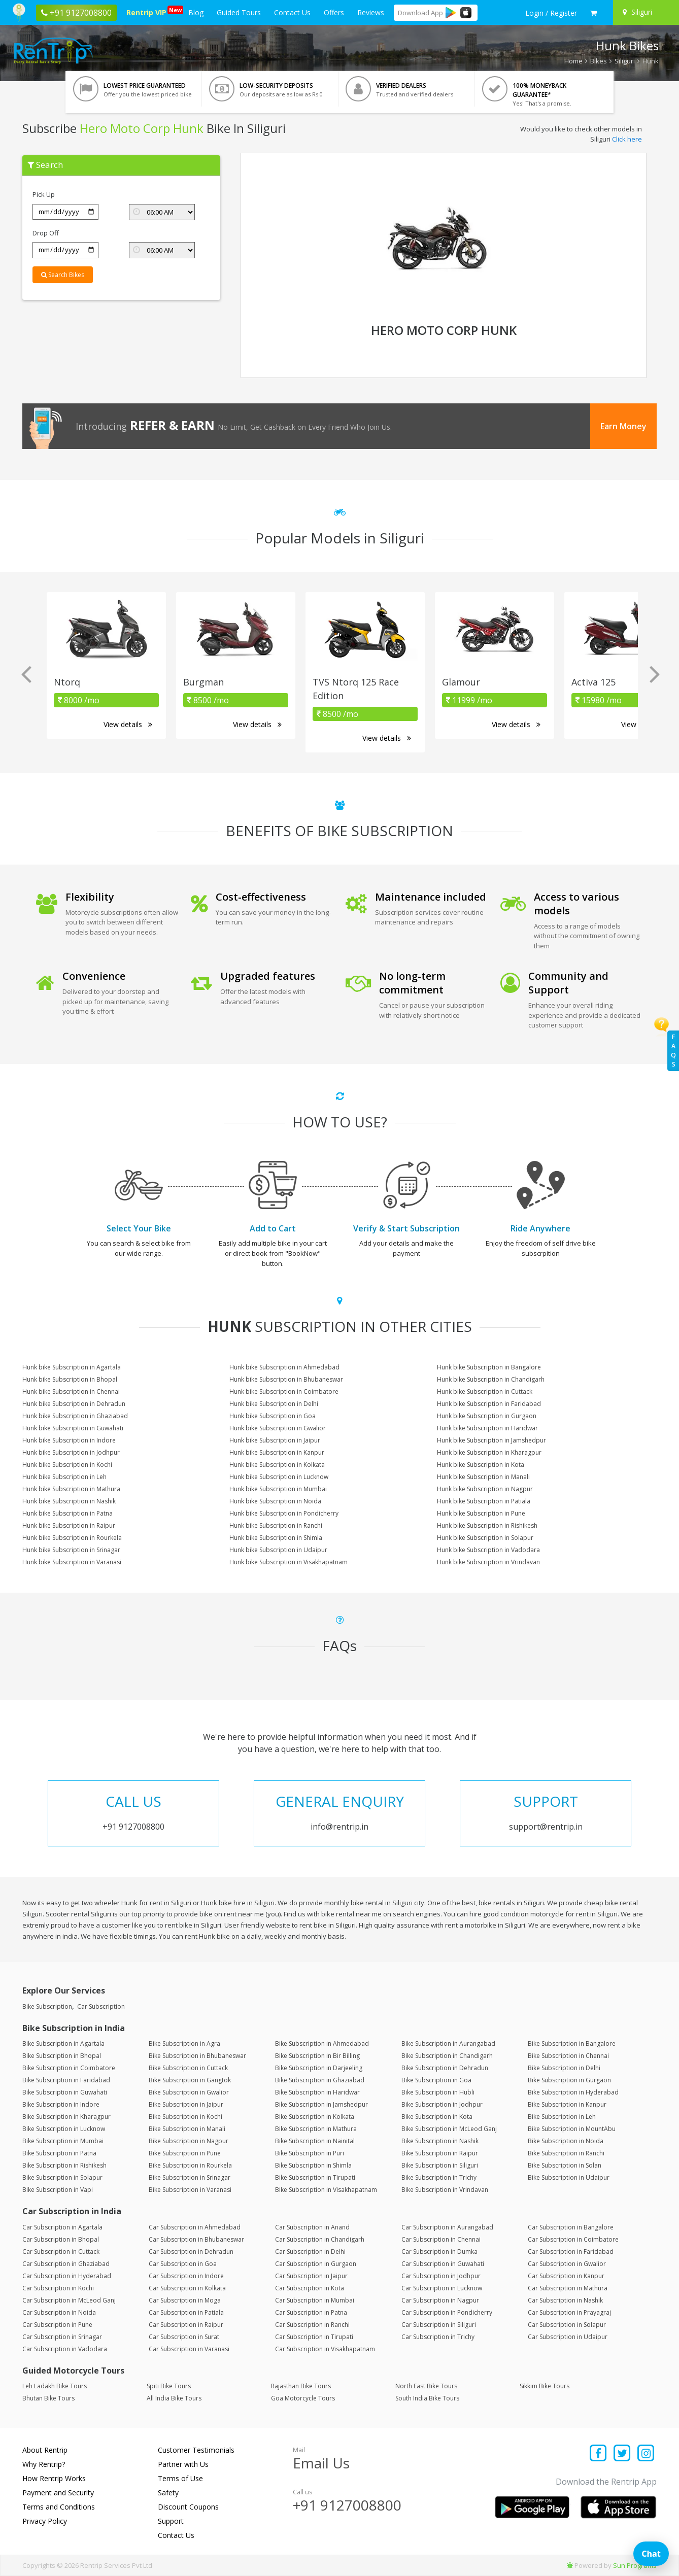  What do you see at coordinates (564, 2068) in the screenshot?
I see `Bike Subscription in Delhi` at bounding box center [564, 2068].